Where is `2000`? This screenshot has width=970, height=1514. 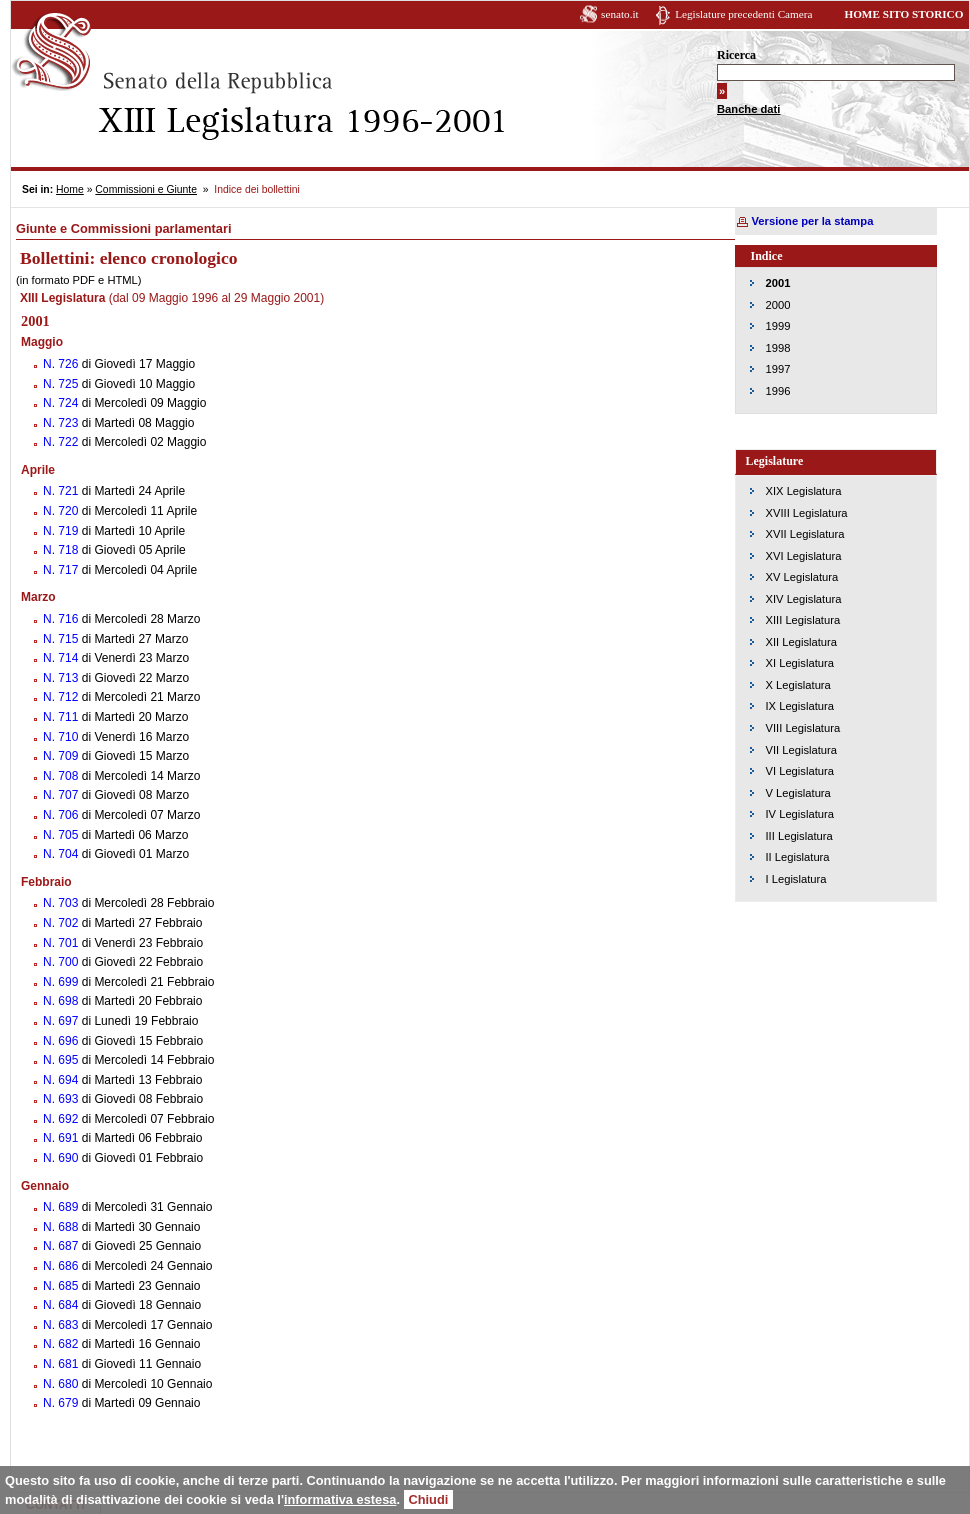
2000 is located at coordinates (778, 305).